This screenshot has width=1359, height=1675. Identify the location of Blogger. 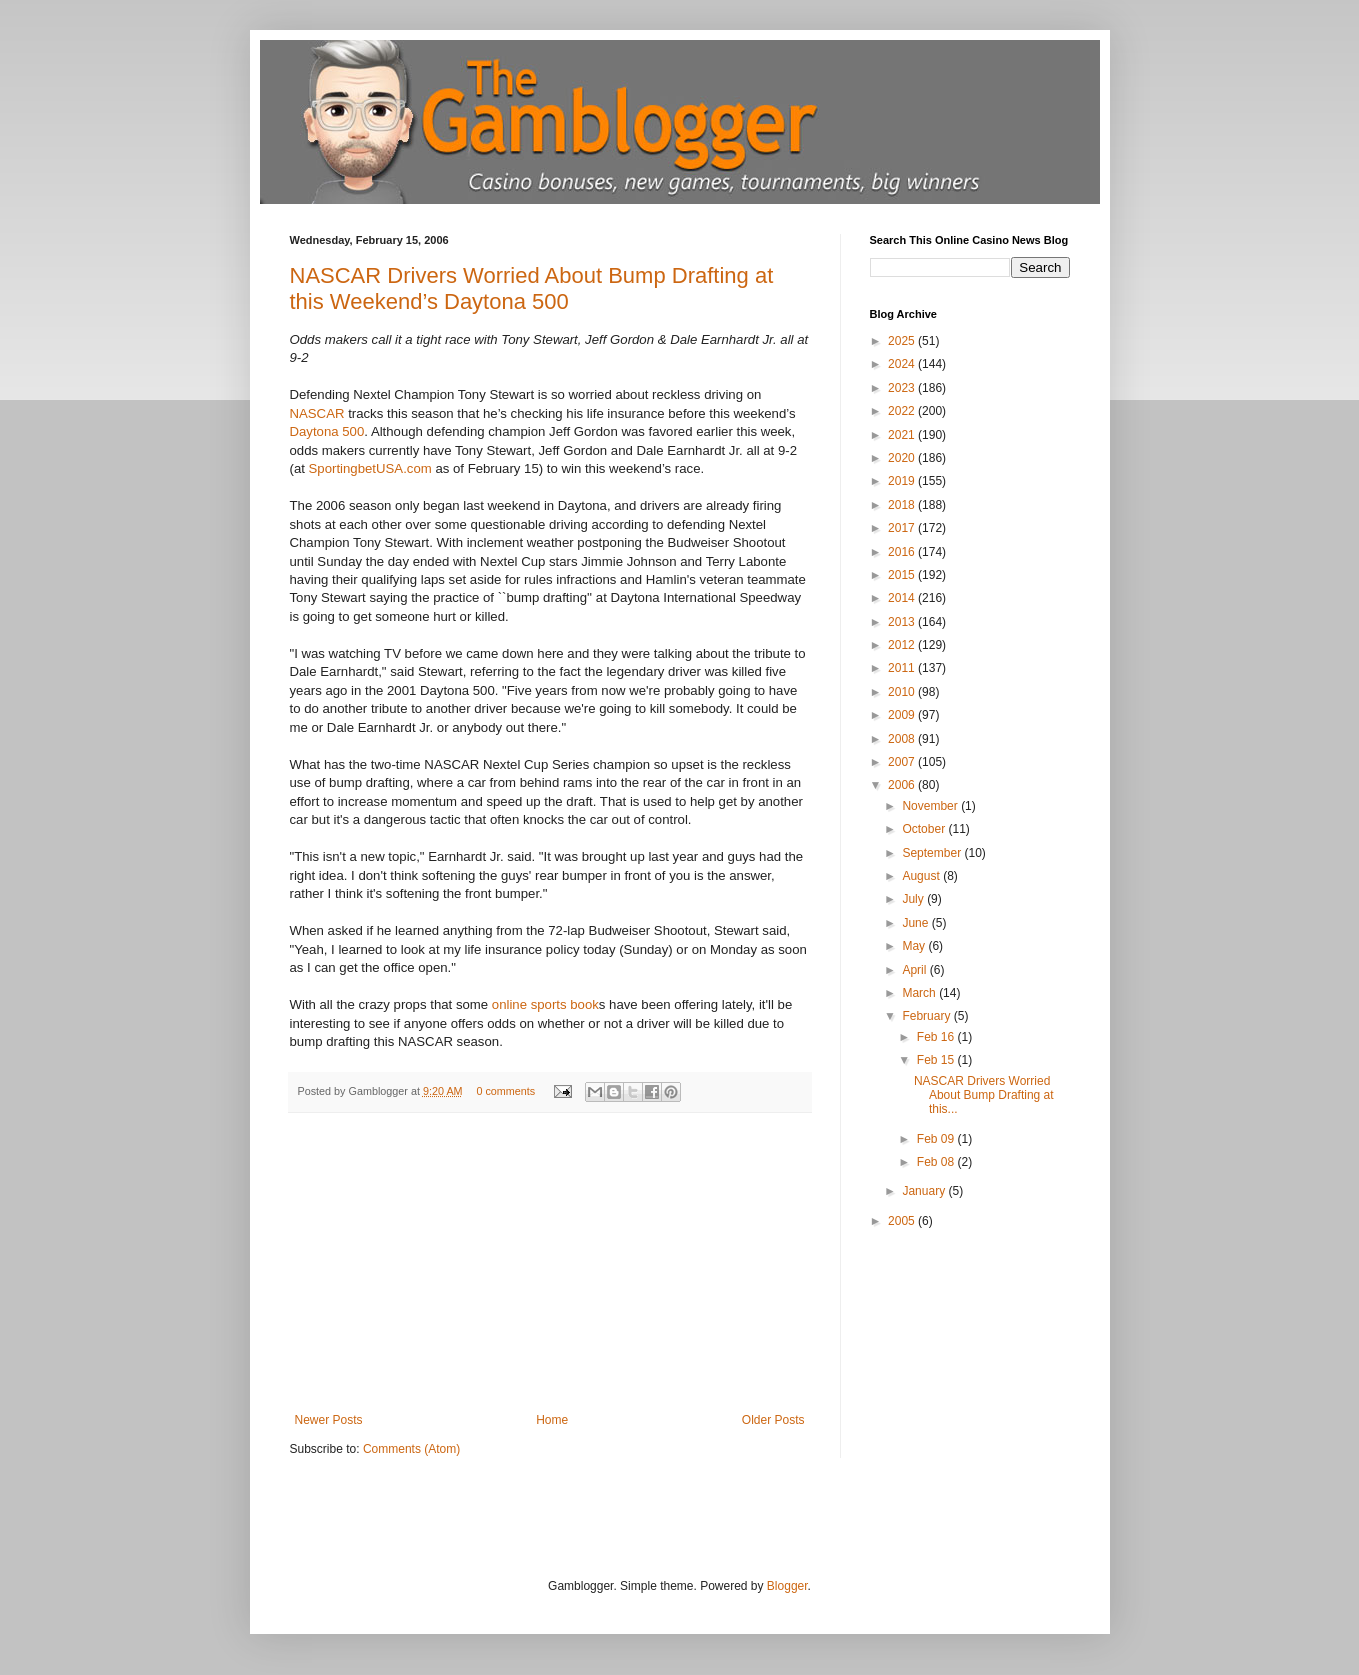
(787, 1586).